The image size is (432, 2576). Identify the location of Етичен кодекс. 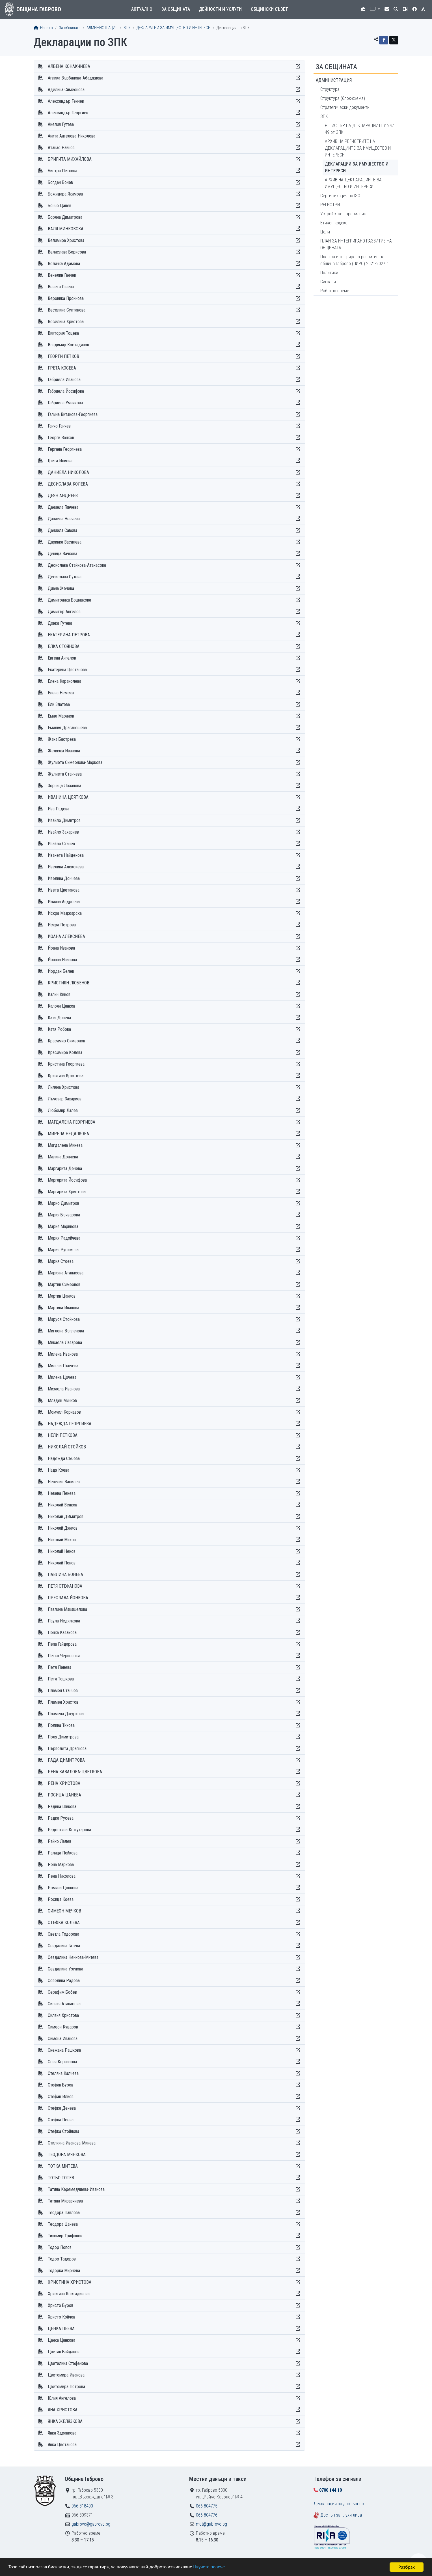
(333, 223).